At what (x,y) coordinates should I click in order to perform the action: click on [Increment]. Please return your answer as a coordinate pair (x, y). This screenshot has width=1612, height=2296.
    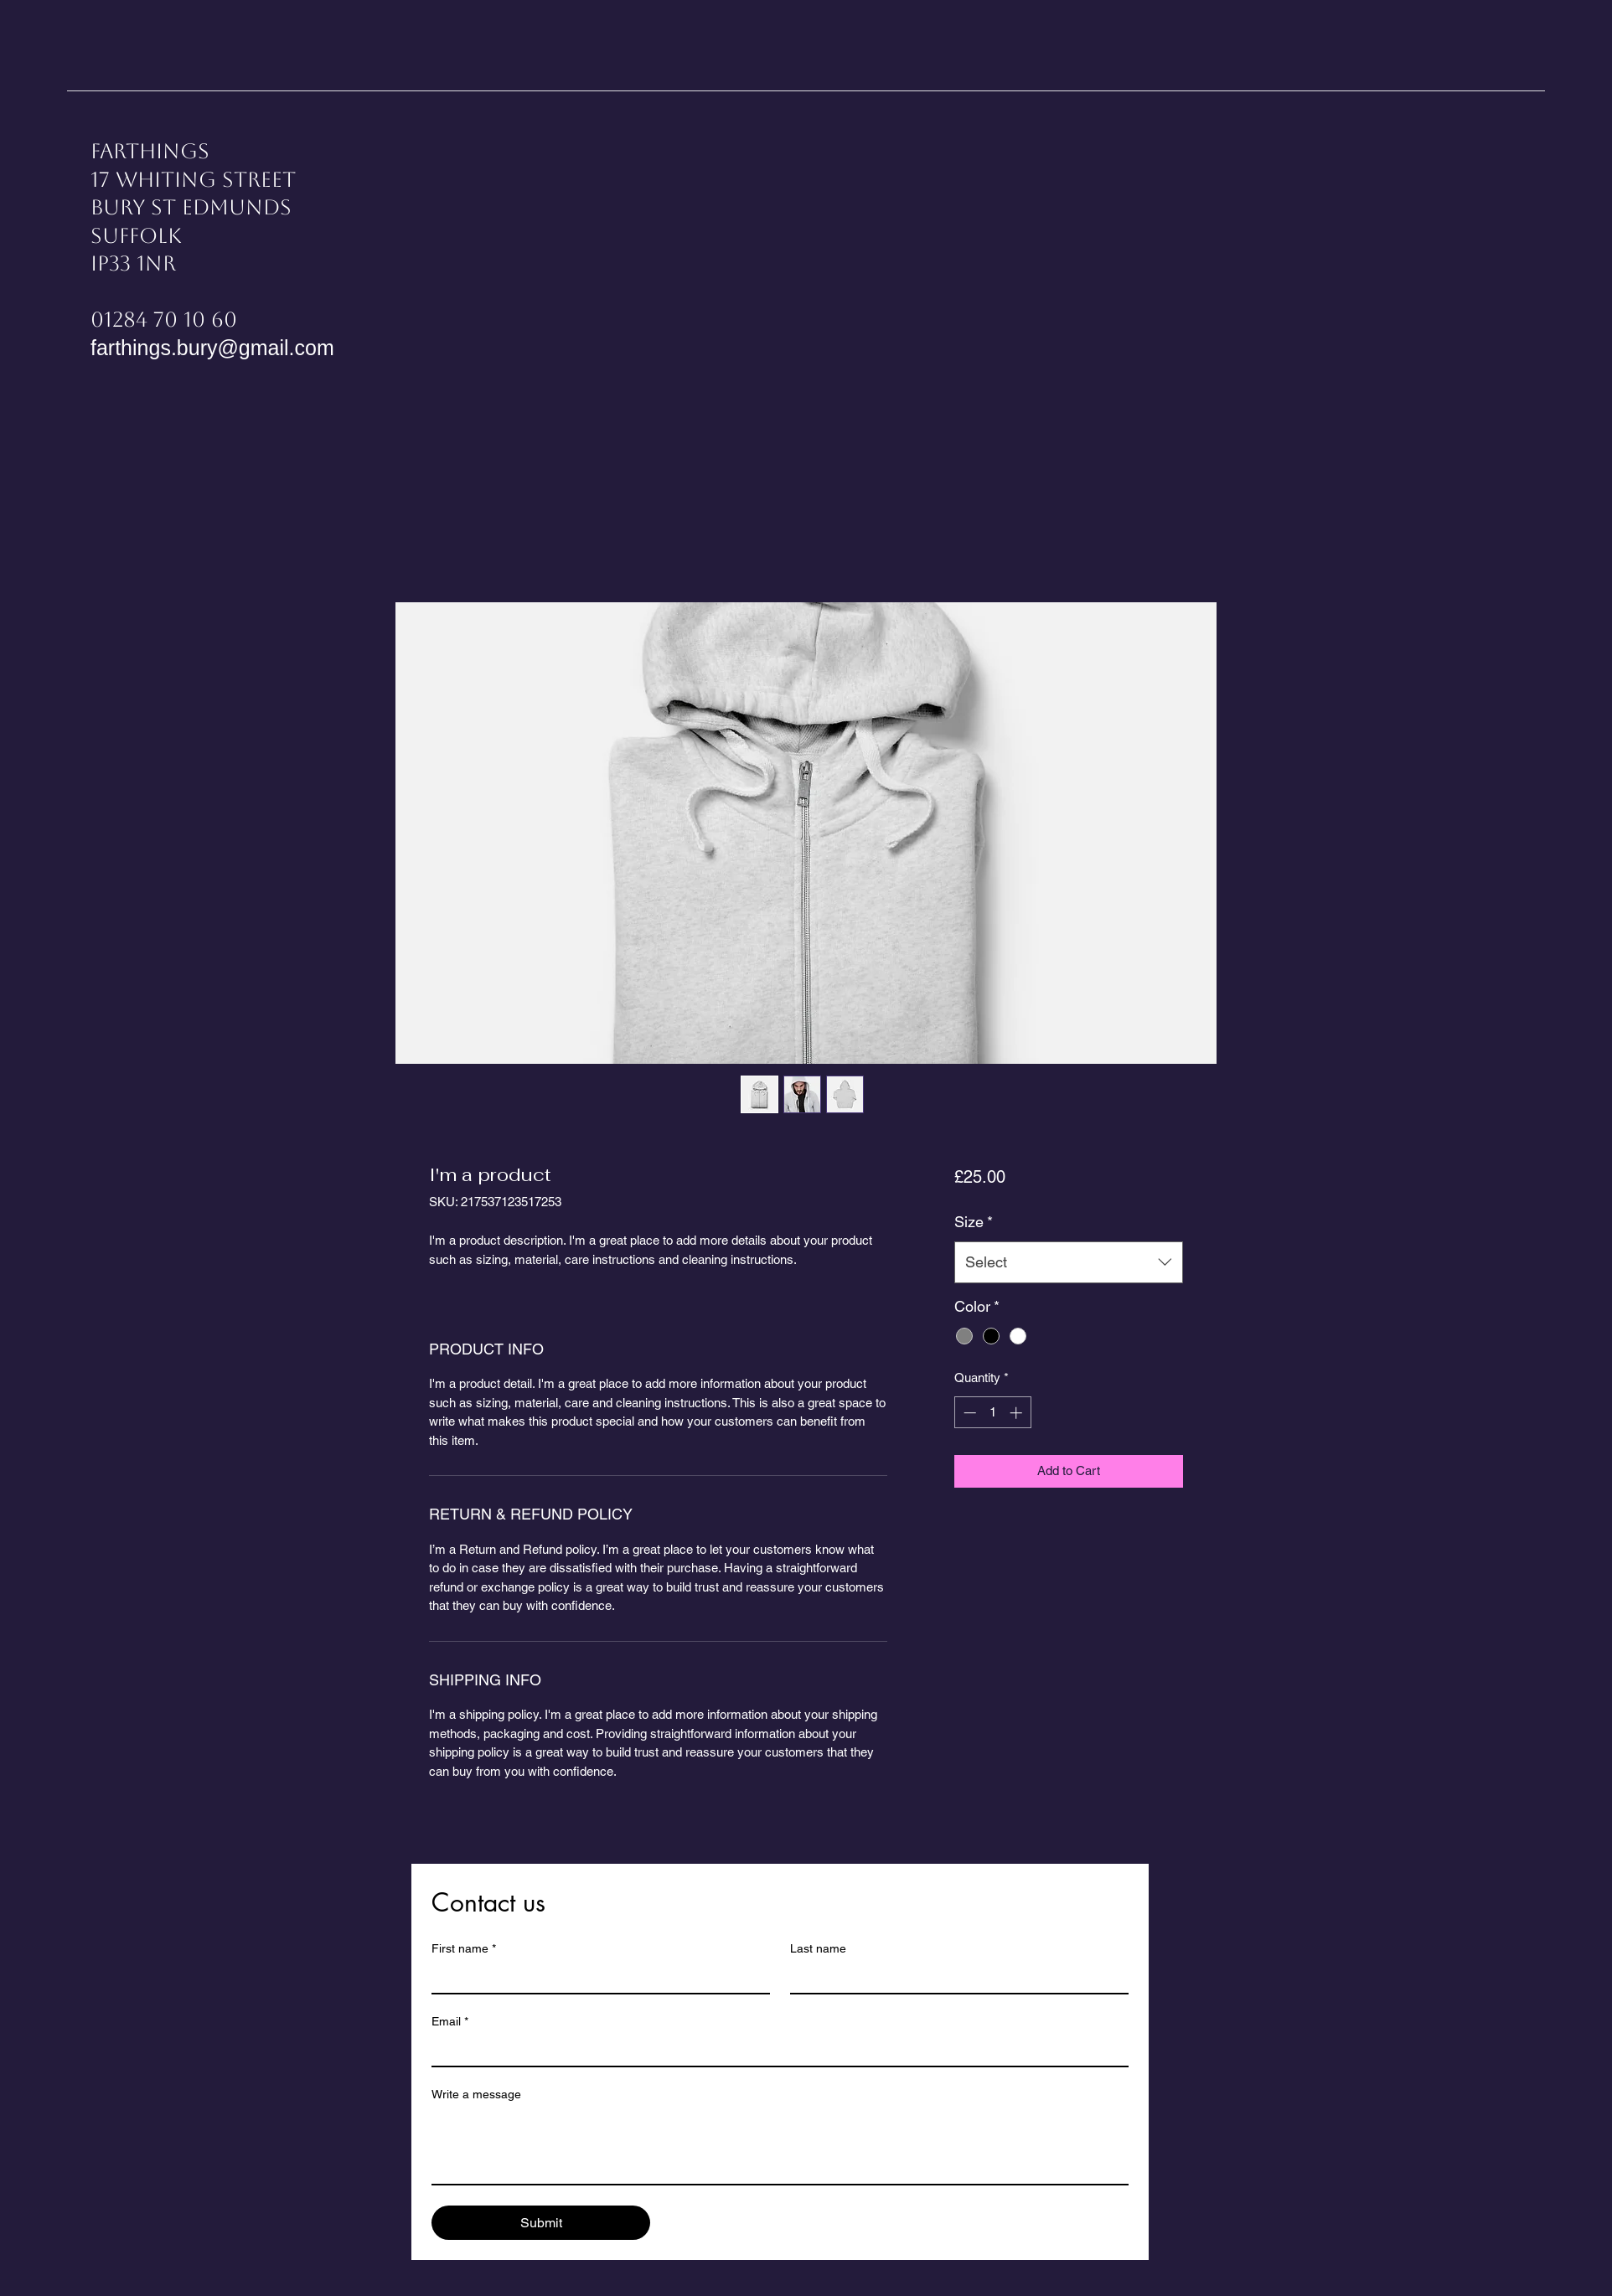
    Looking at the image, I should click on (1017, 1412).